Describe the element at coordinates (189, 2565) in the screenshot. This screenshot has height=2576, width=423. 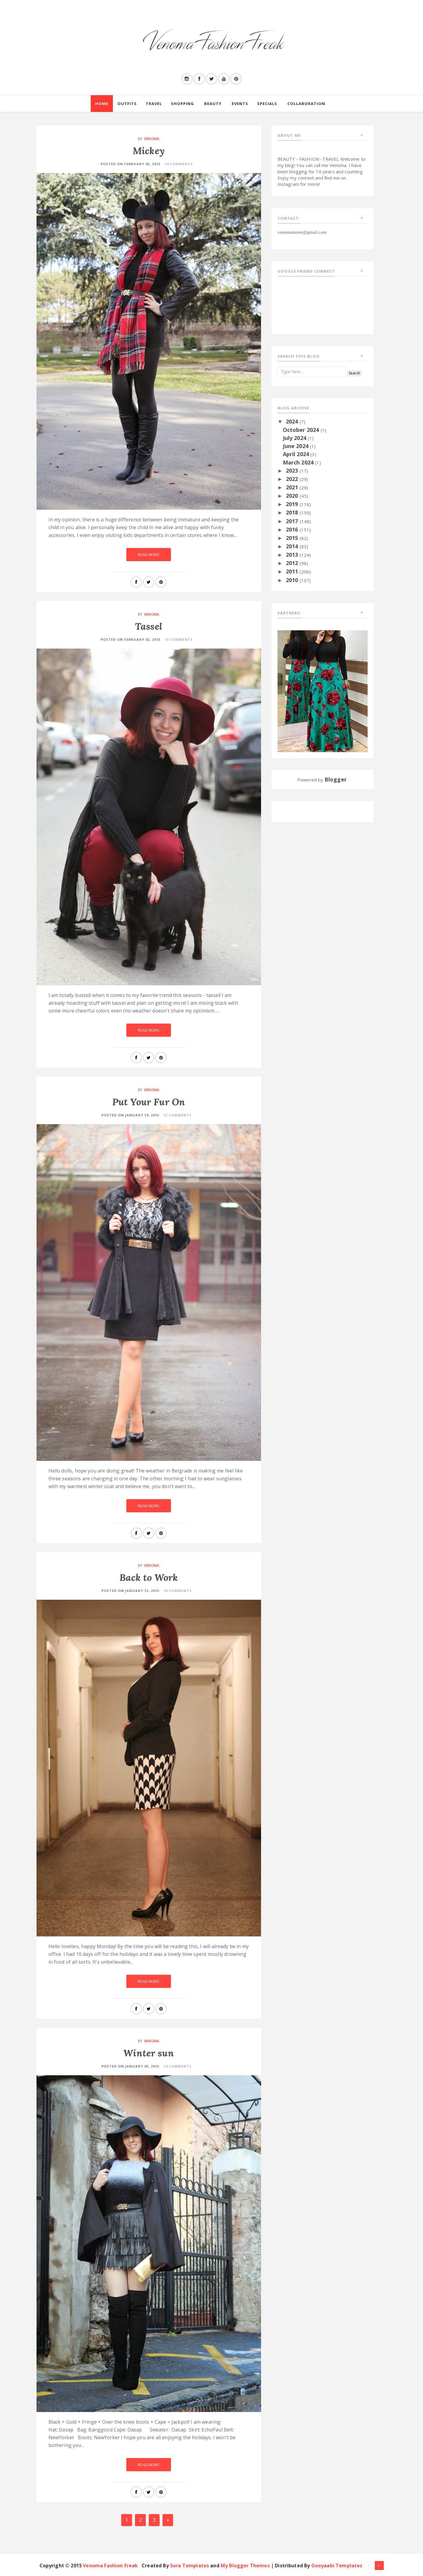
I see `Sora Templates` at that location.